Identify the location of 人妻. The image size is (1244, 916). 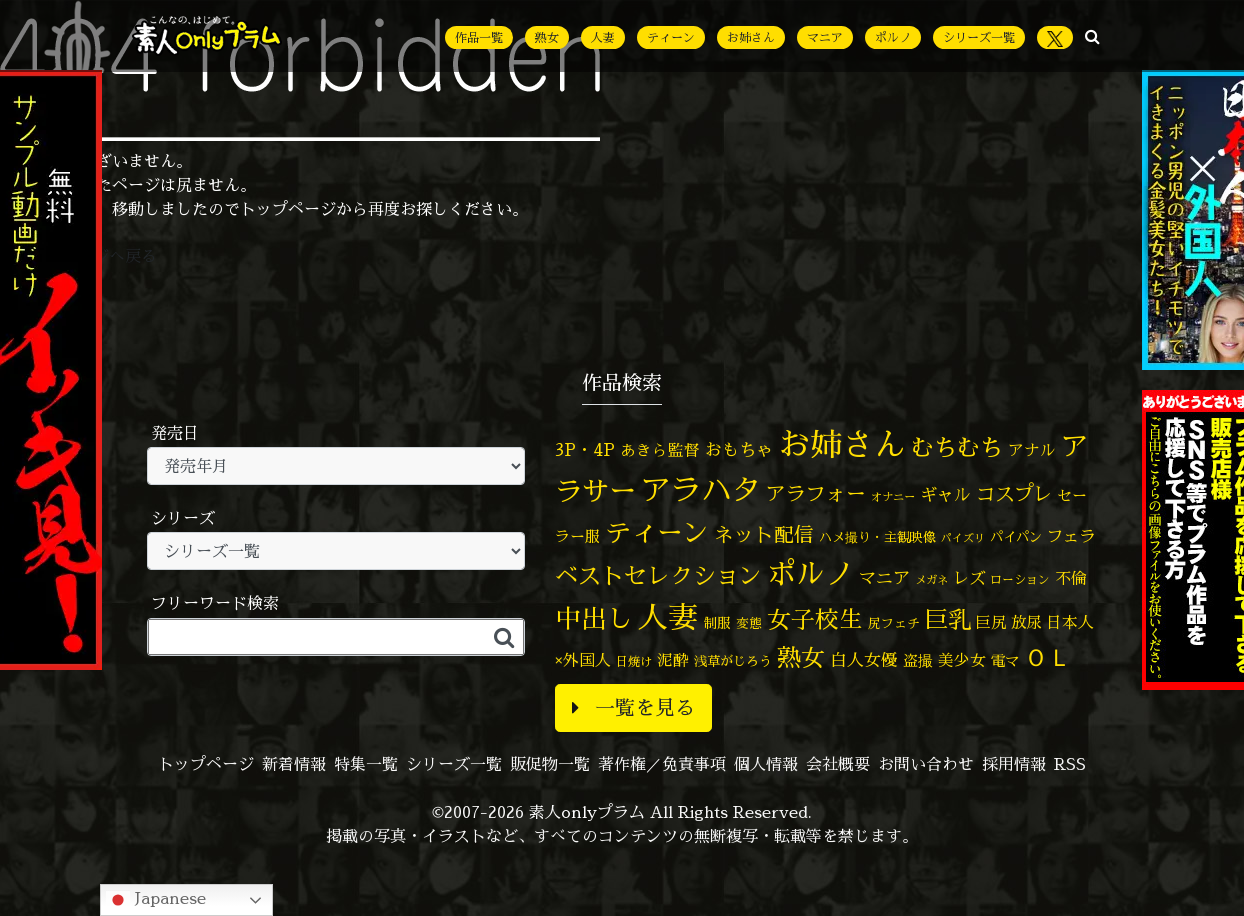
(603, 37).